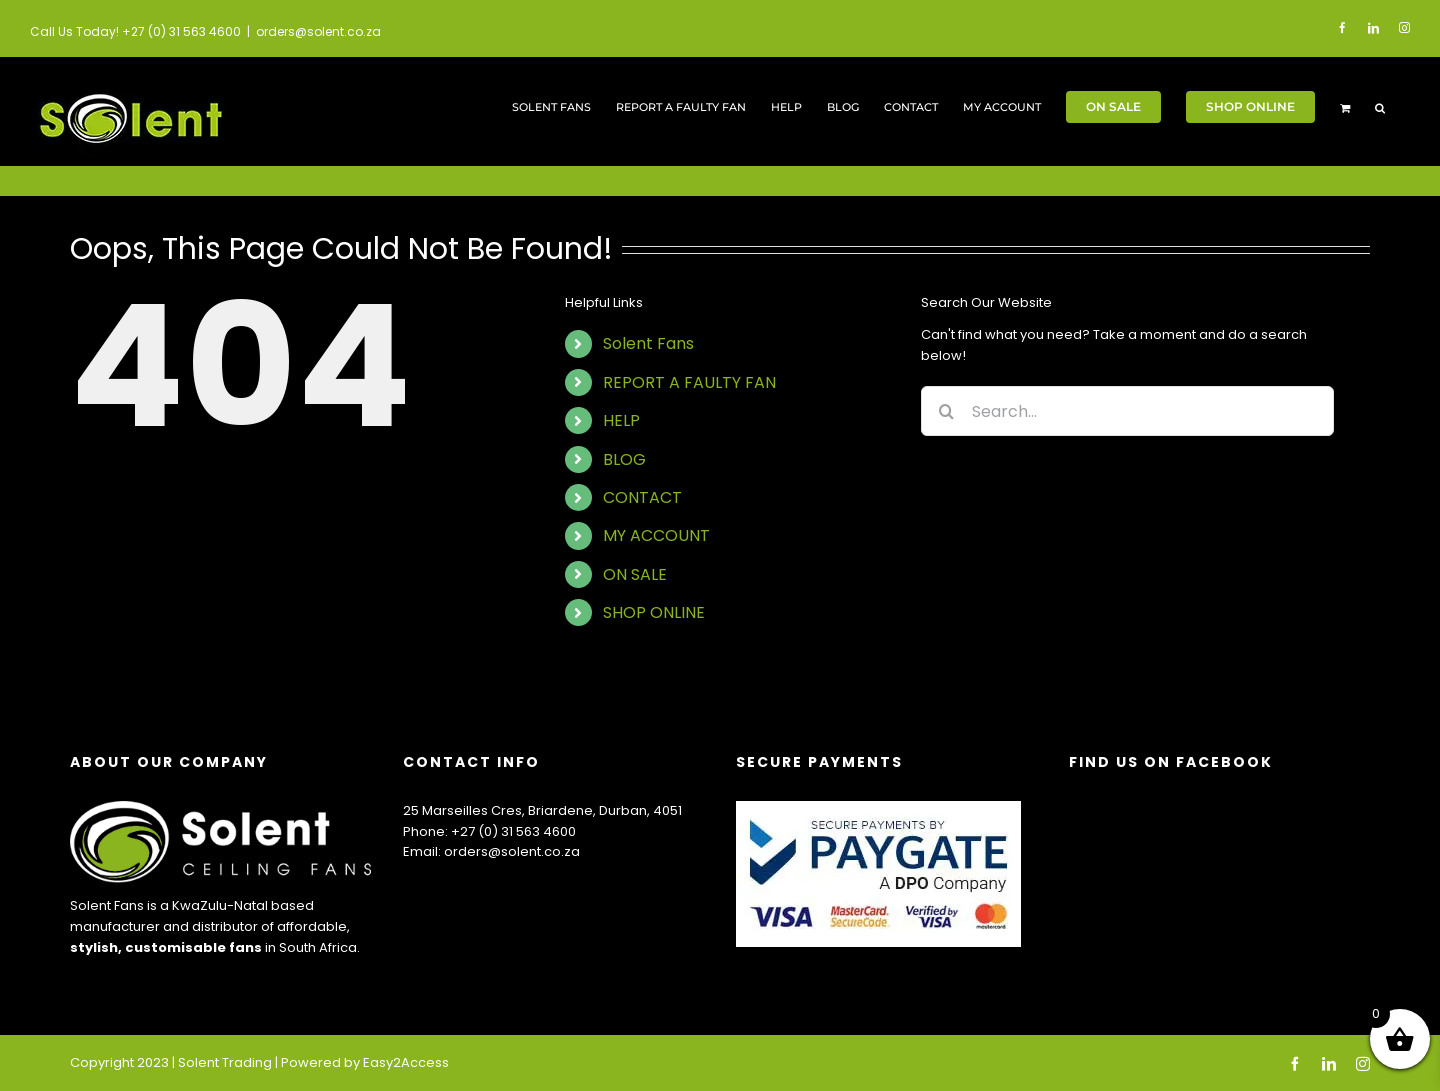  What do you see at coordinates (656, 535) in the screenshot?
I see `MY ACCOUNT` at bounding box center [656, 535].